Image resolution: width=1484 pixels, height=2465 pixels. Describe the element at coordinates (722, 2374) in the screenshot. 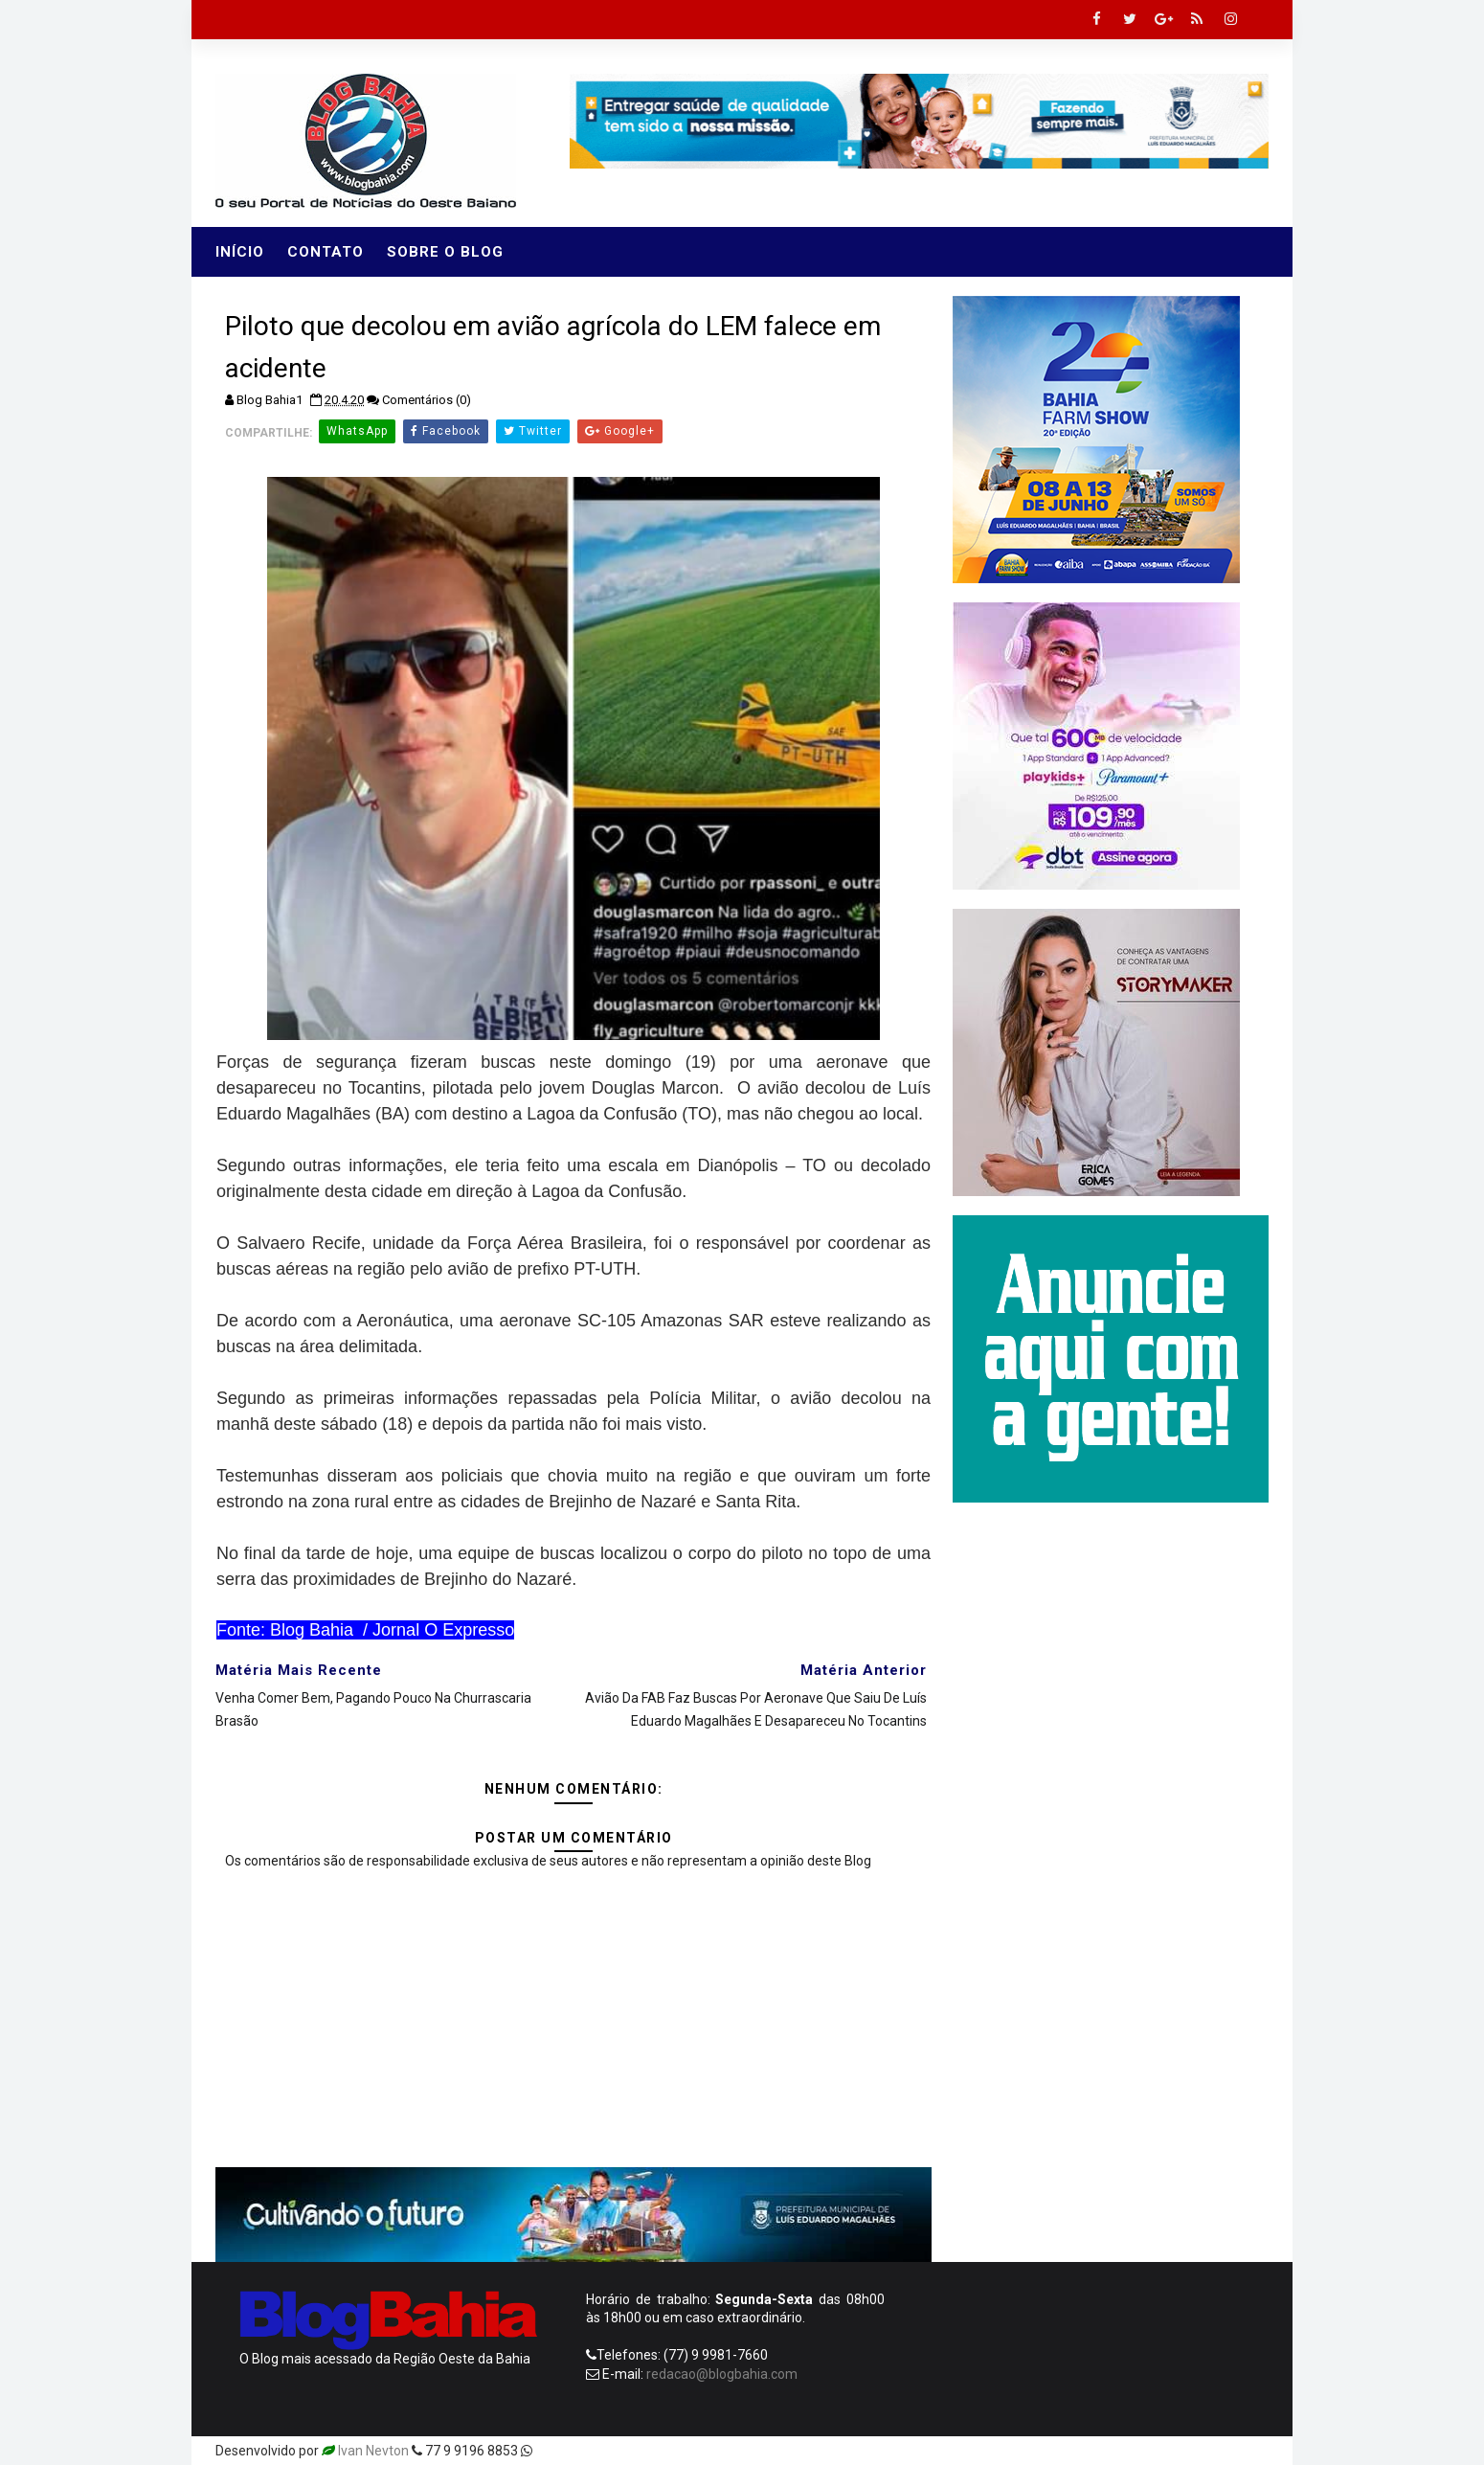

I see `redacao@blogbahia.com` at that location.